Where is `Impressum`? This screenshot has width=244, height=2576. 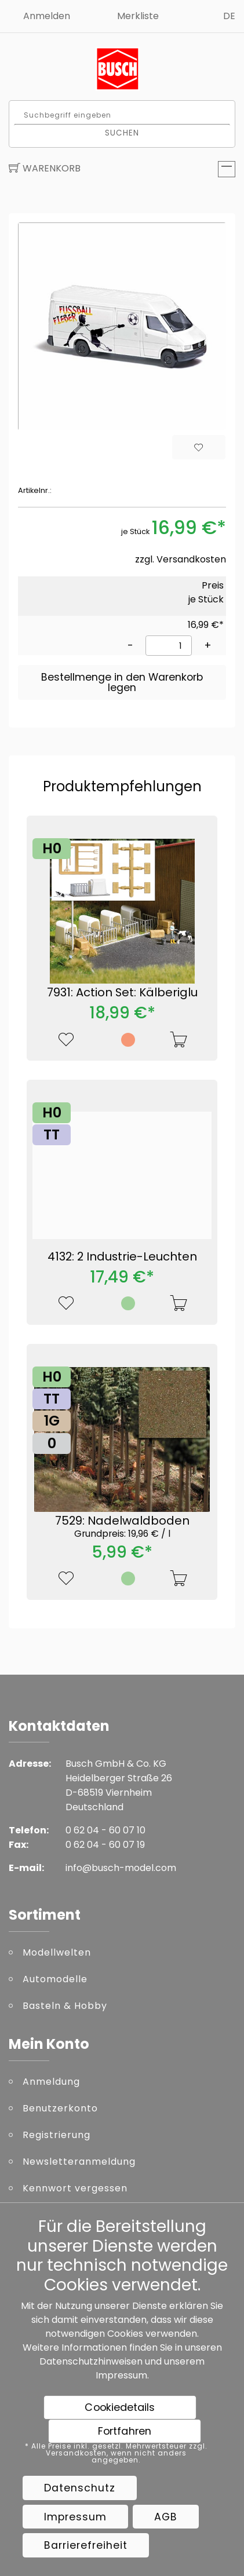 Impressum is located at coordinates (121, 2375).